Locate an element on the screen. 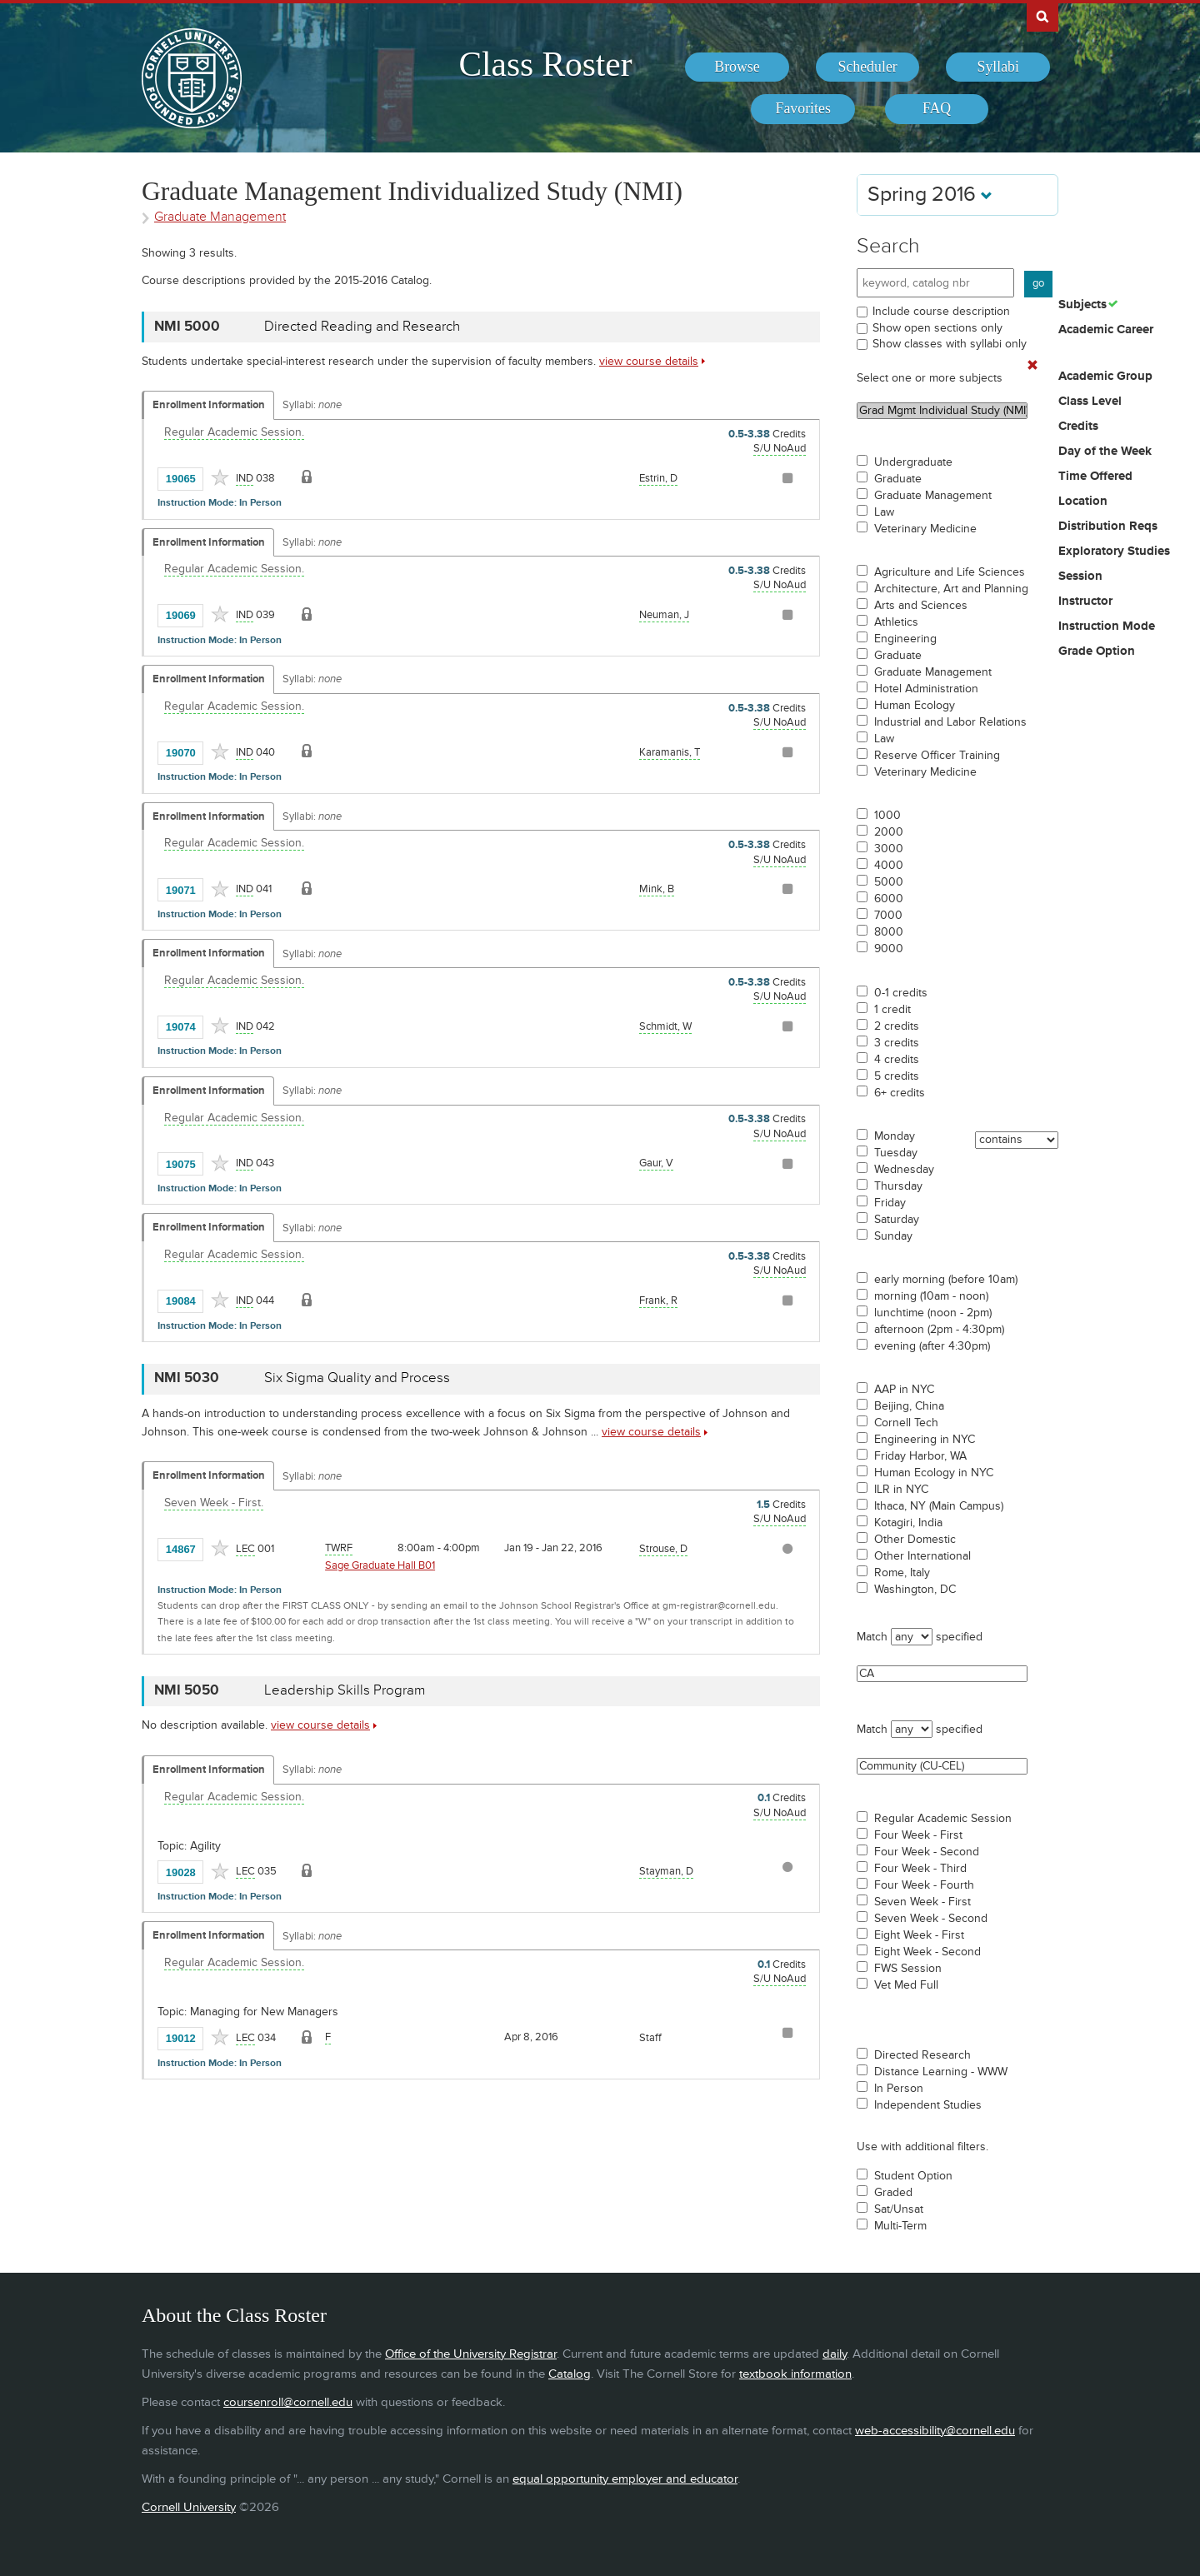  6000 is located at coordinates (888, 899).